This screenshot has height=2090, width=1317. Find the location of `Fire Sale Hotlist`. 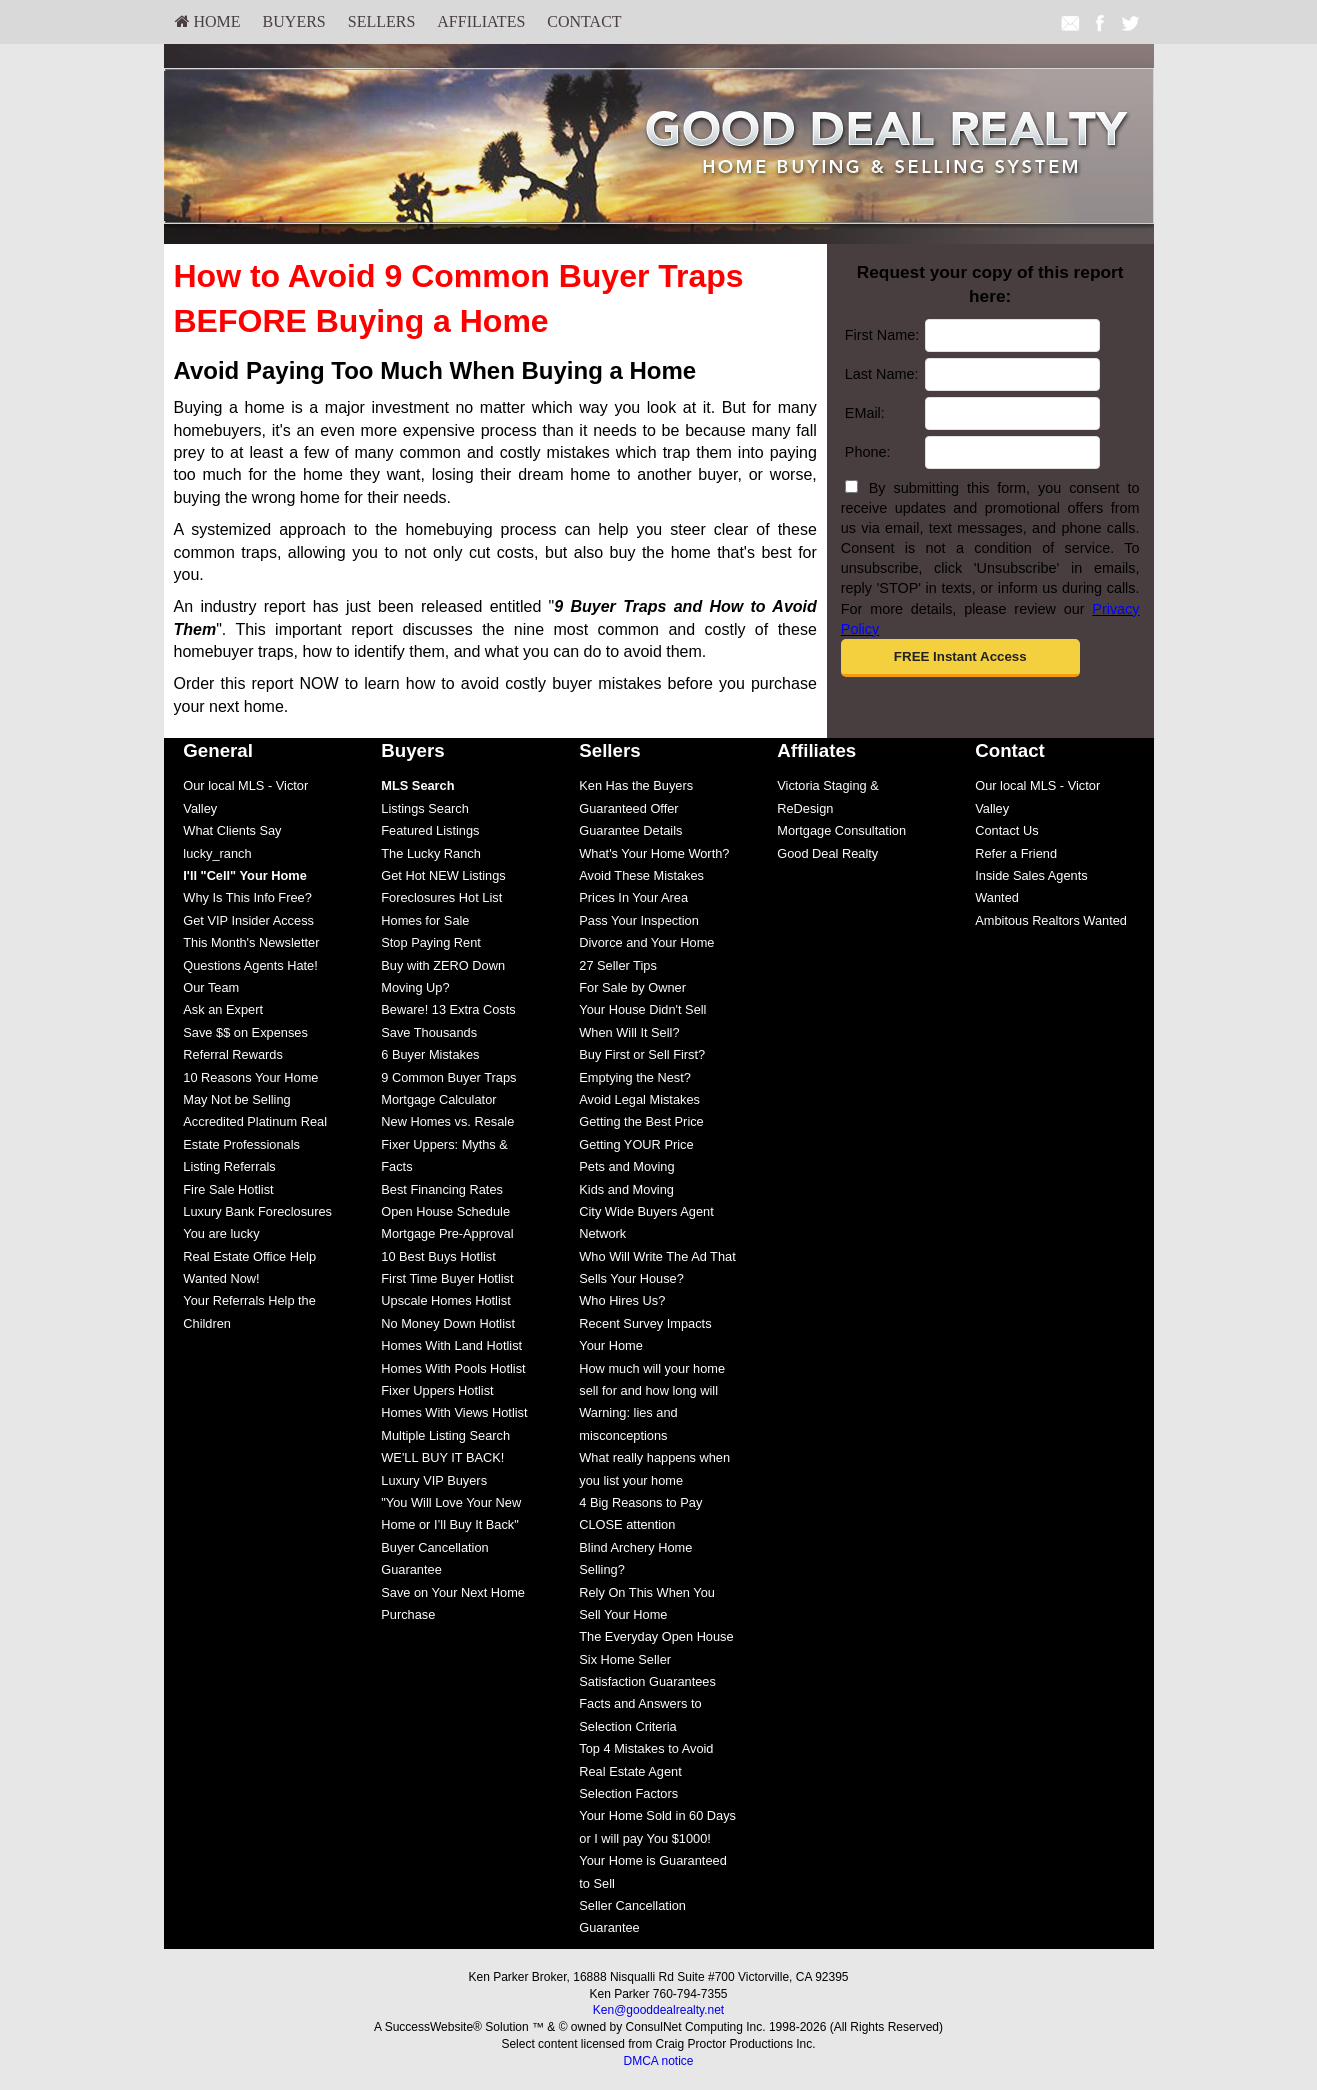

Fire Sale Hotlist is located at coordinates (228, 1189).